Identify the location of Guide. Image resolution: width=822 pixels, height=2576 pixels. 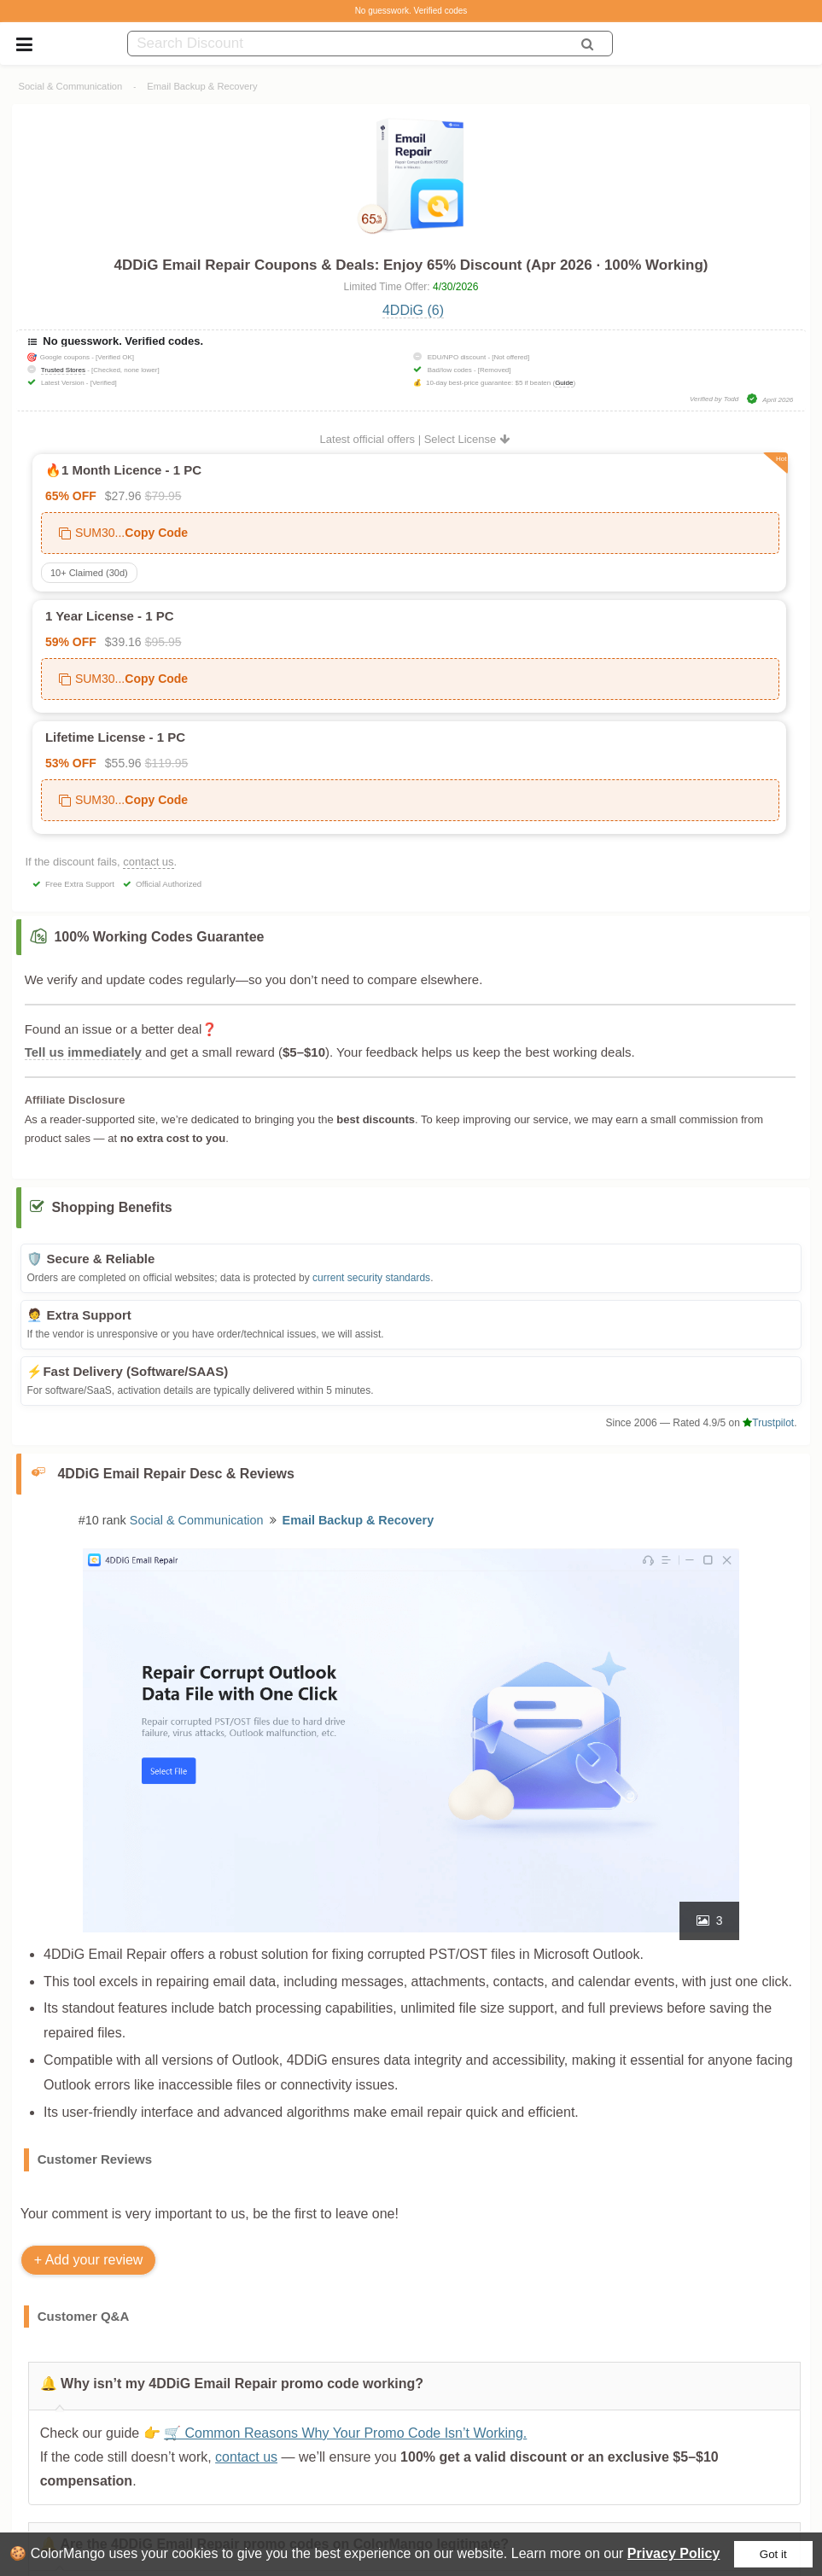
(564, 383).